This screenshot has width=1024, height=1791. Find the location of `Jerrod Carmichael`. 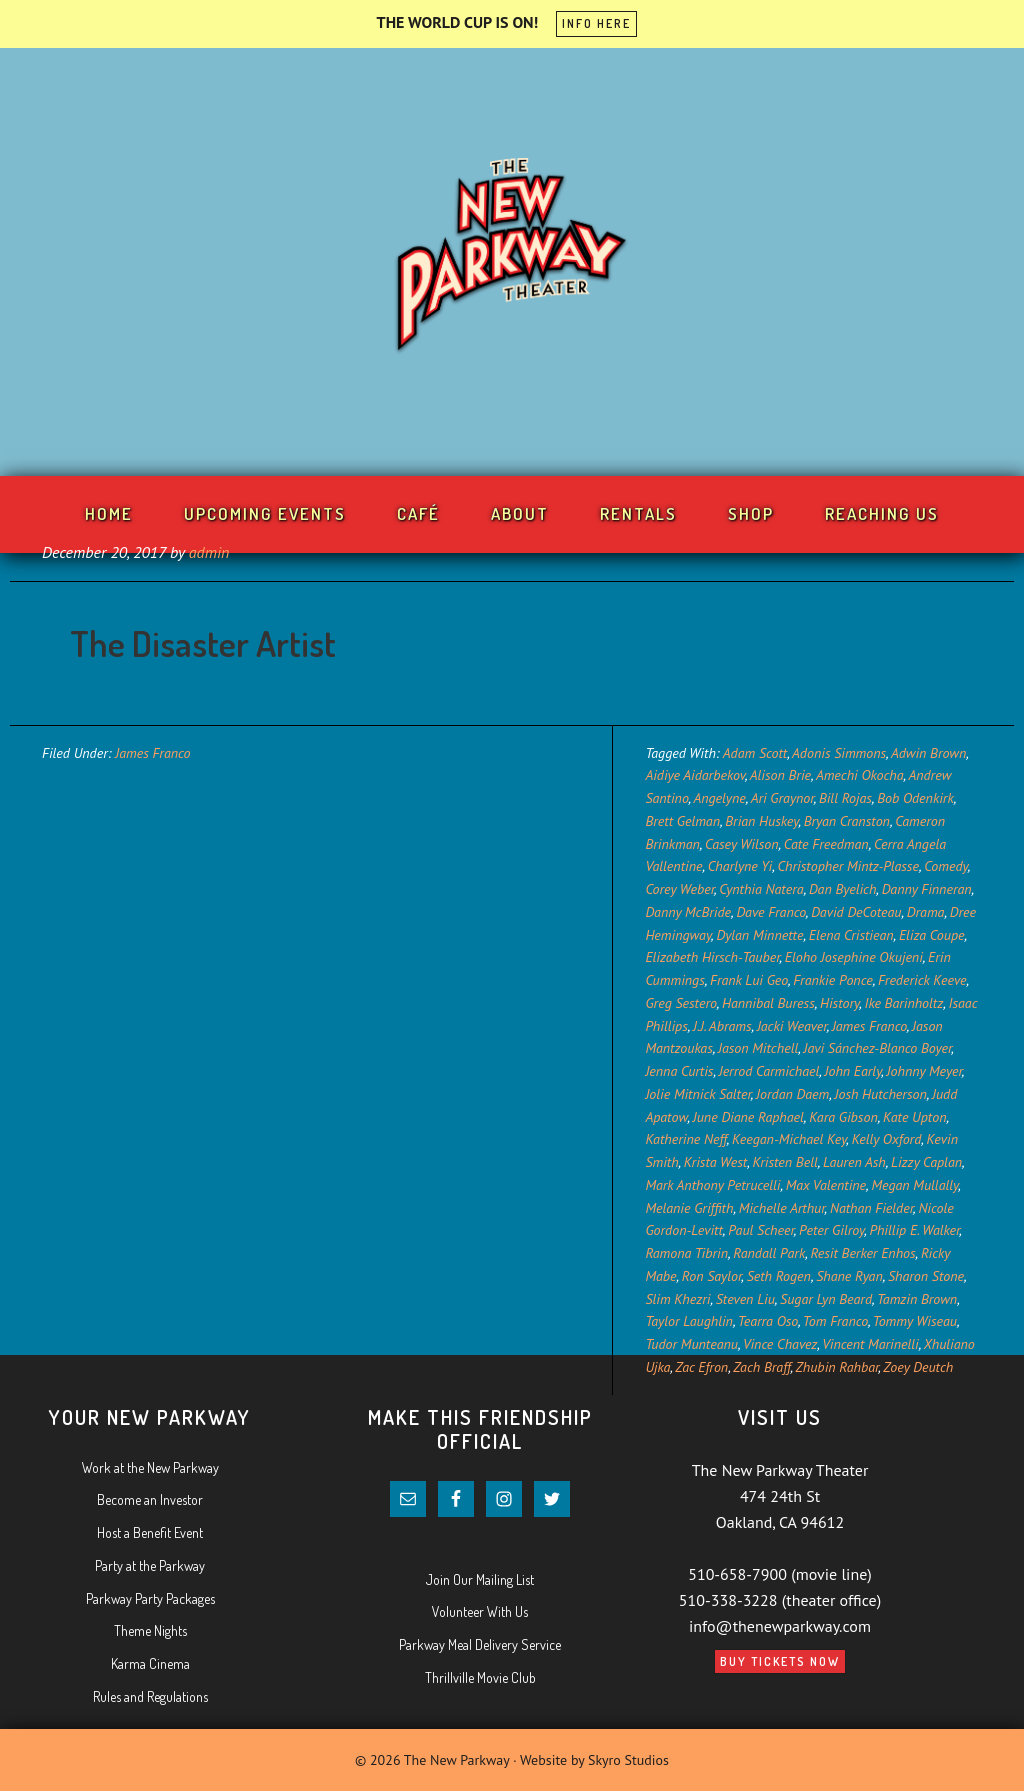

Jerrod Carmichael is located at coordinates (769, 1071).